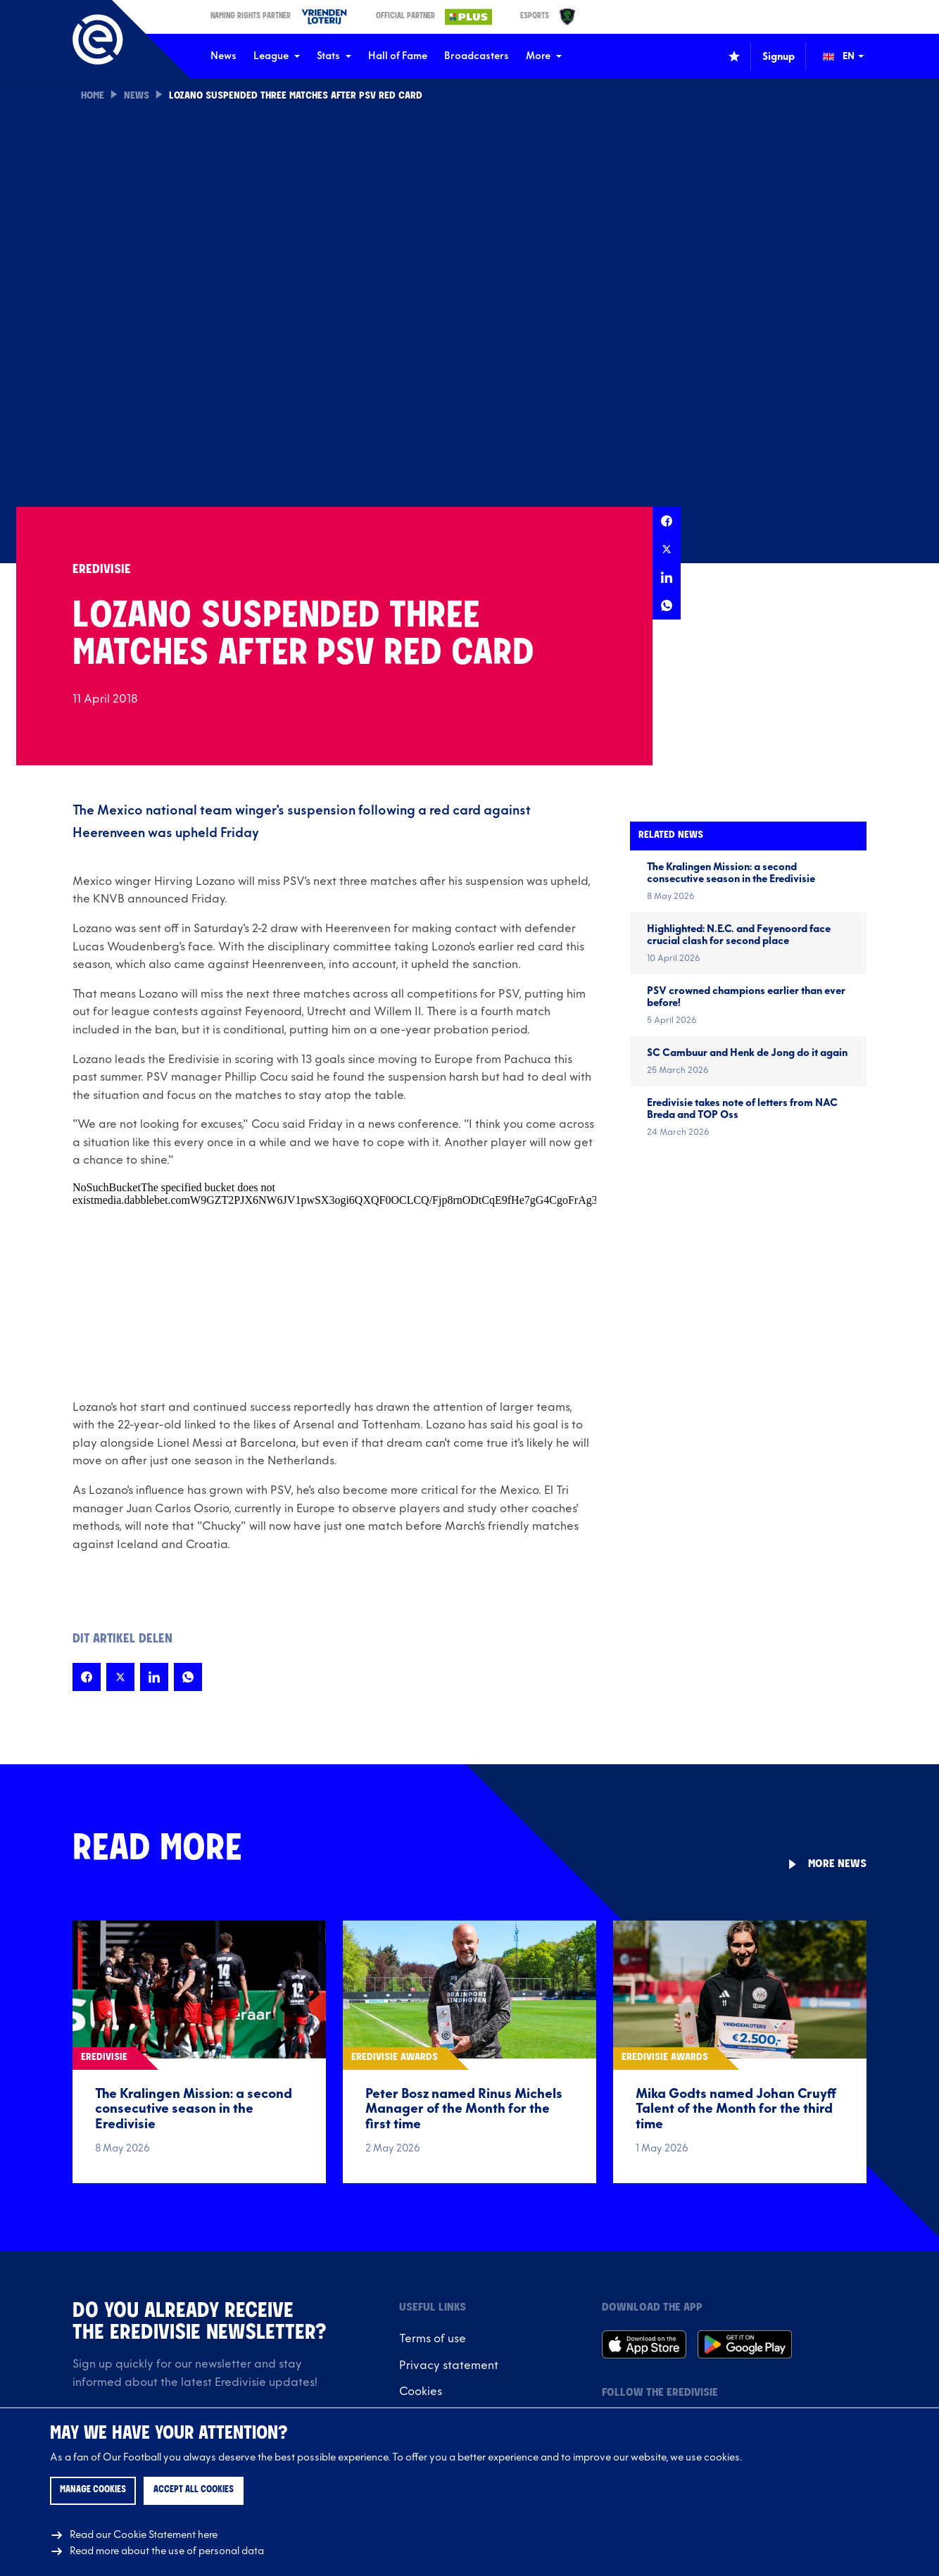 The image size is (939, 2576). I want to click on [Share this page on Facebook], so click(667, 521).